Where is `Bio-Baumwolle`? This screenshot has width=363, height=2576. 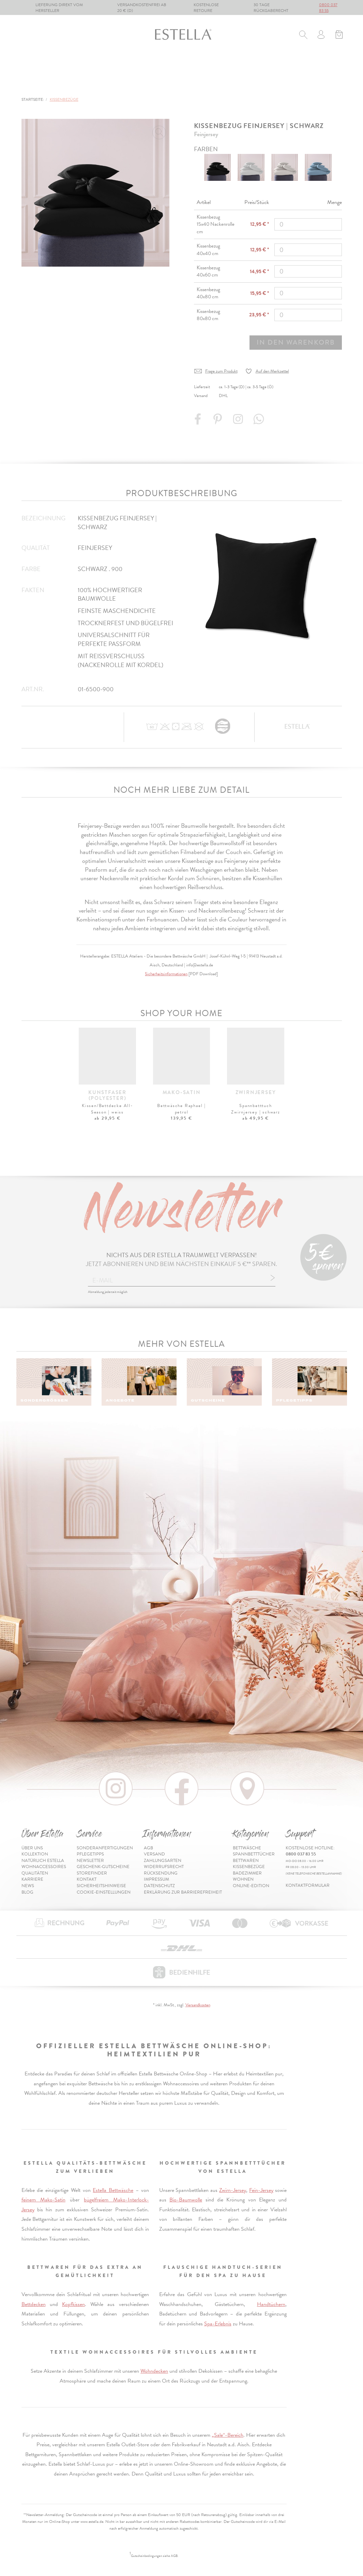
Bio-Baumwolle is located at coordinates (185, 2200).